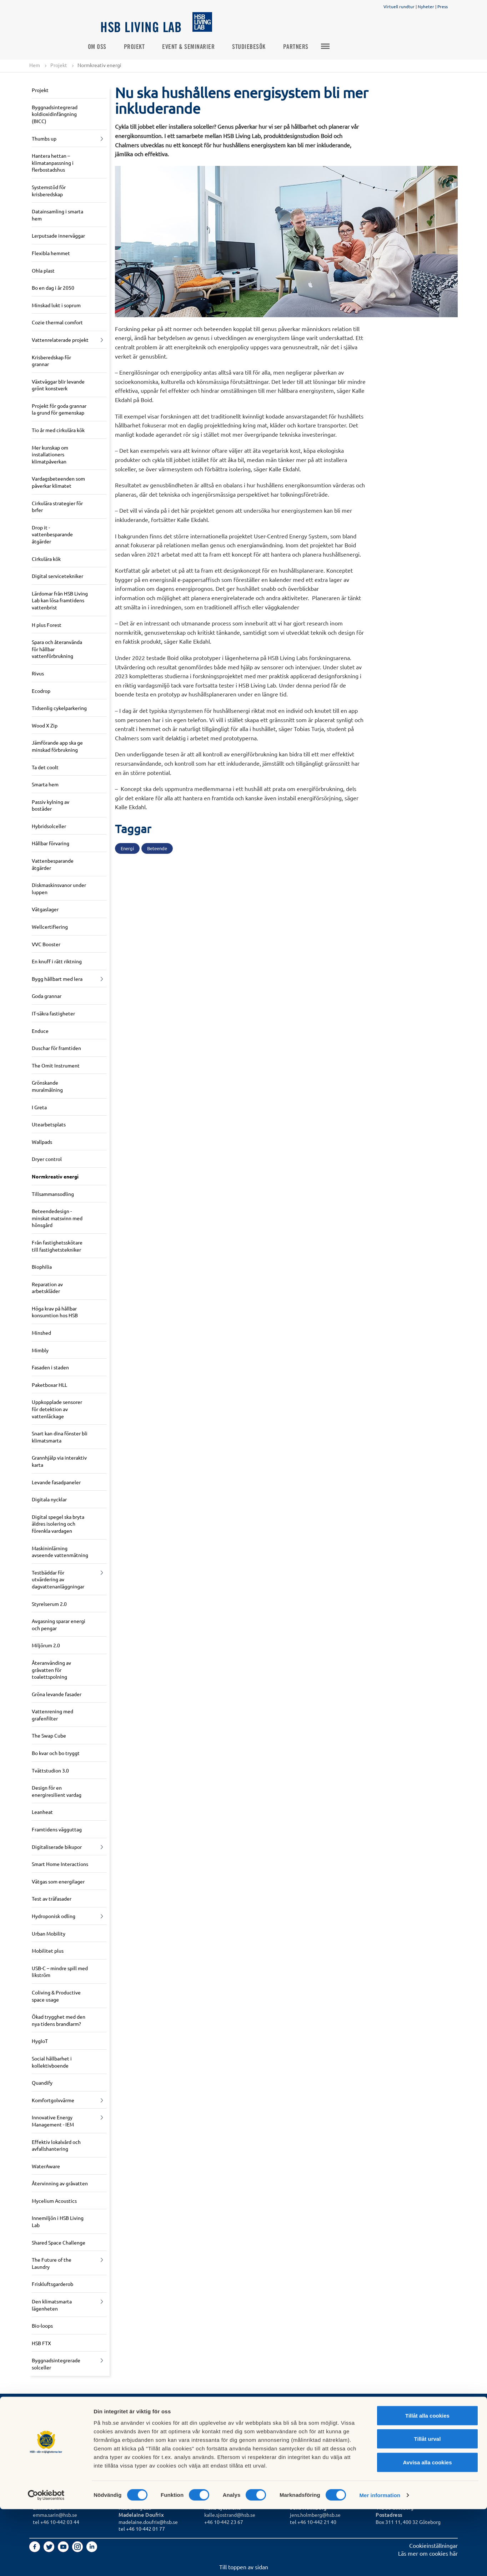  Describe the element at coordinates (49, 826) in the screenshot. I see `Hybridsolceller` at that location.